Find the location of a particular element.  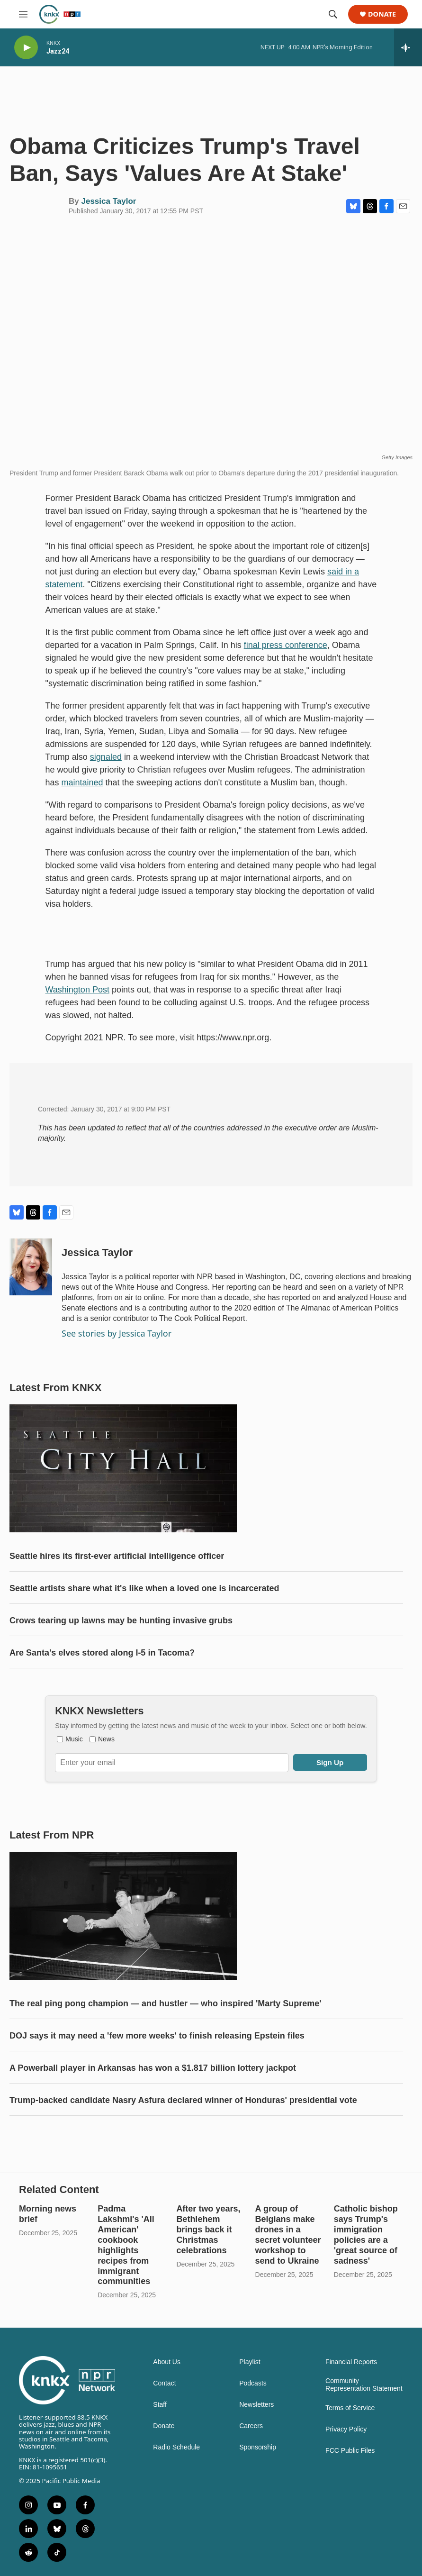

Seattle hires its first-ever artificial intelligence officer is located at coordinates (116, 1556).